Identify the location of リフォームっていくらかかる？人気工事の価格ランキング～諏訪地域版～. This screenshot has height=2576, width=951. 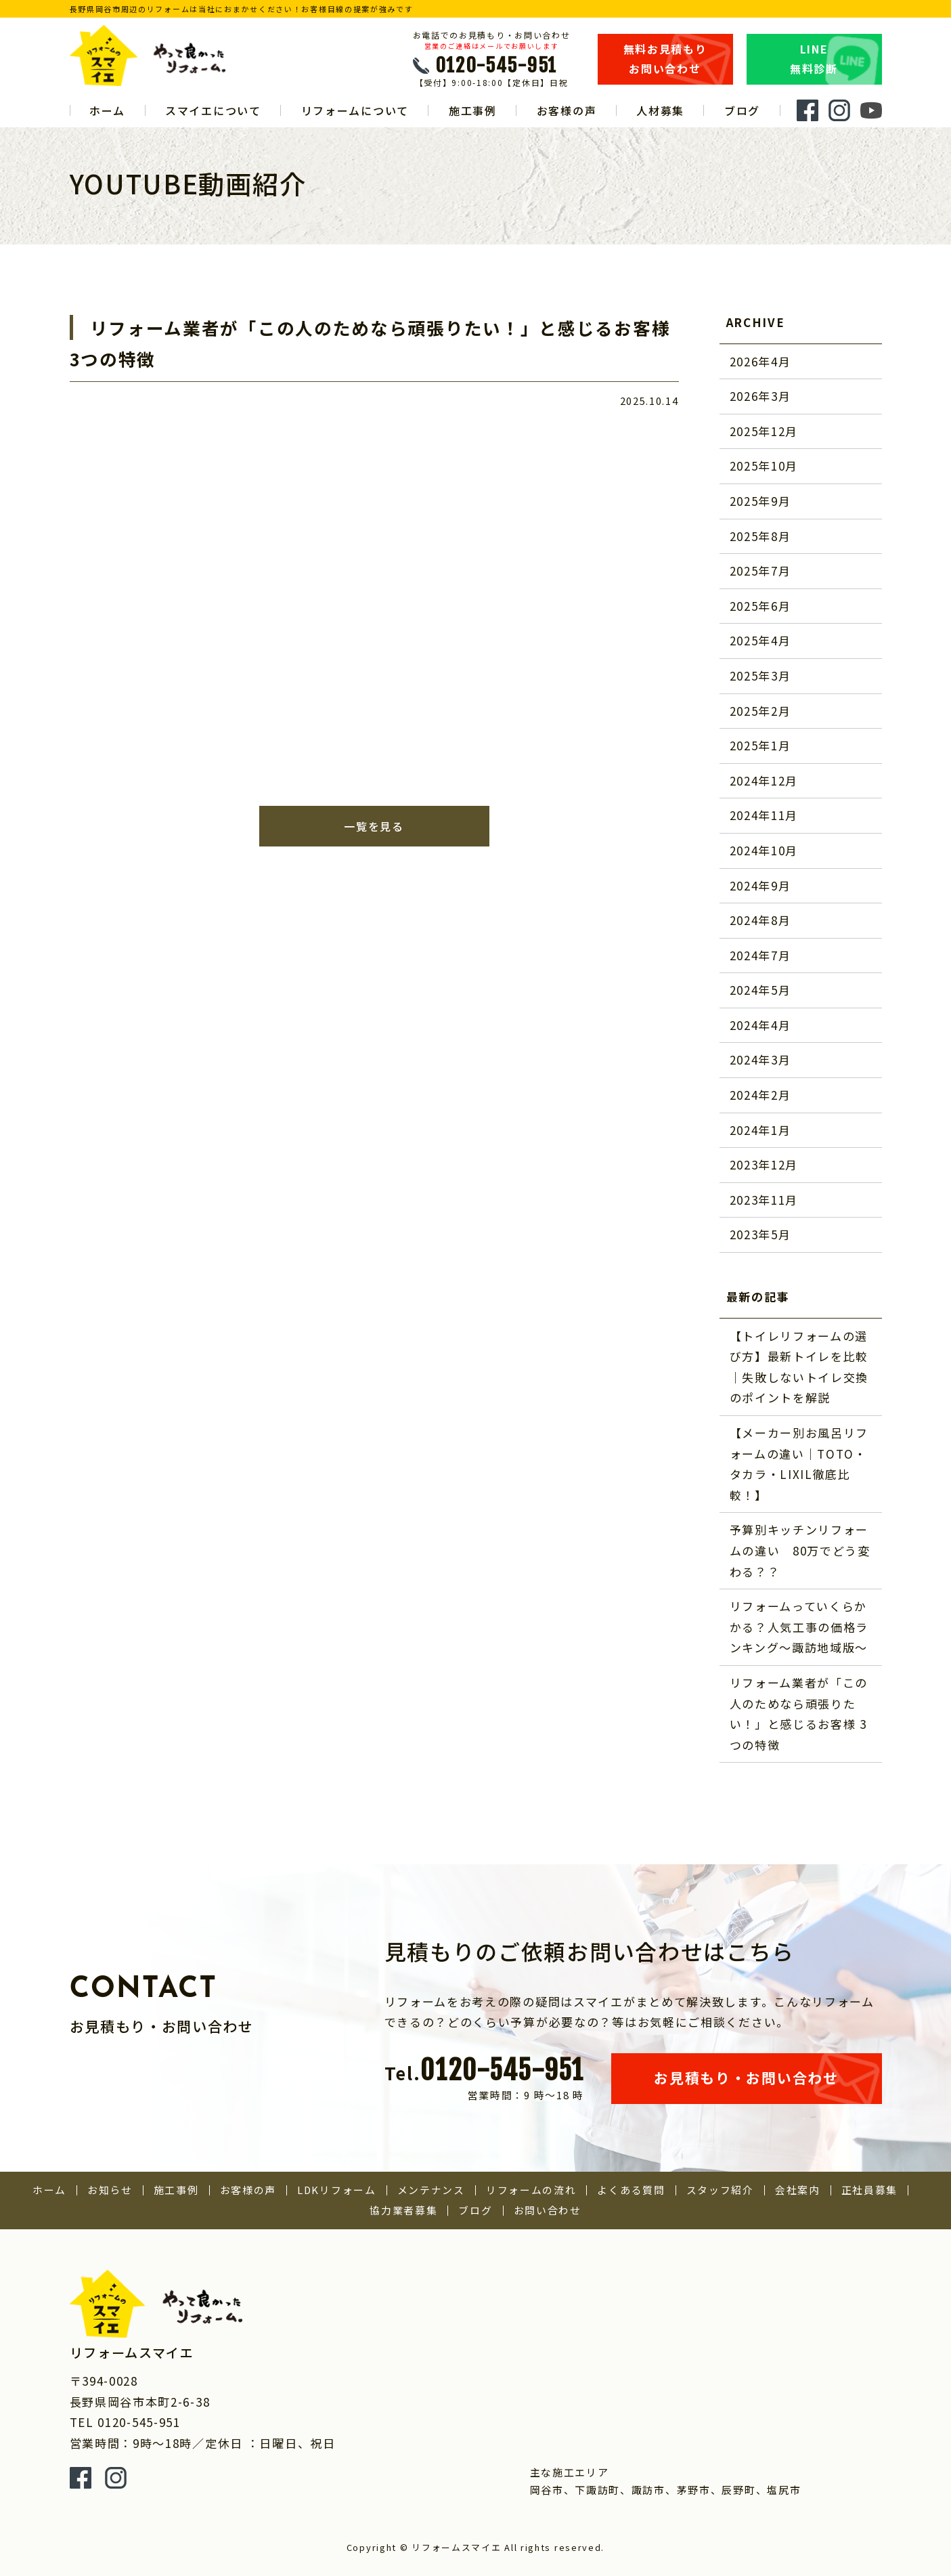
(799, 1626).